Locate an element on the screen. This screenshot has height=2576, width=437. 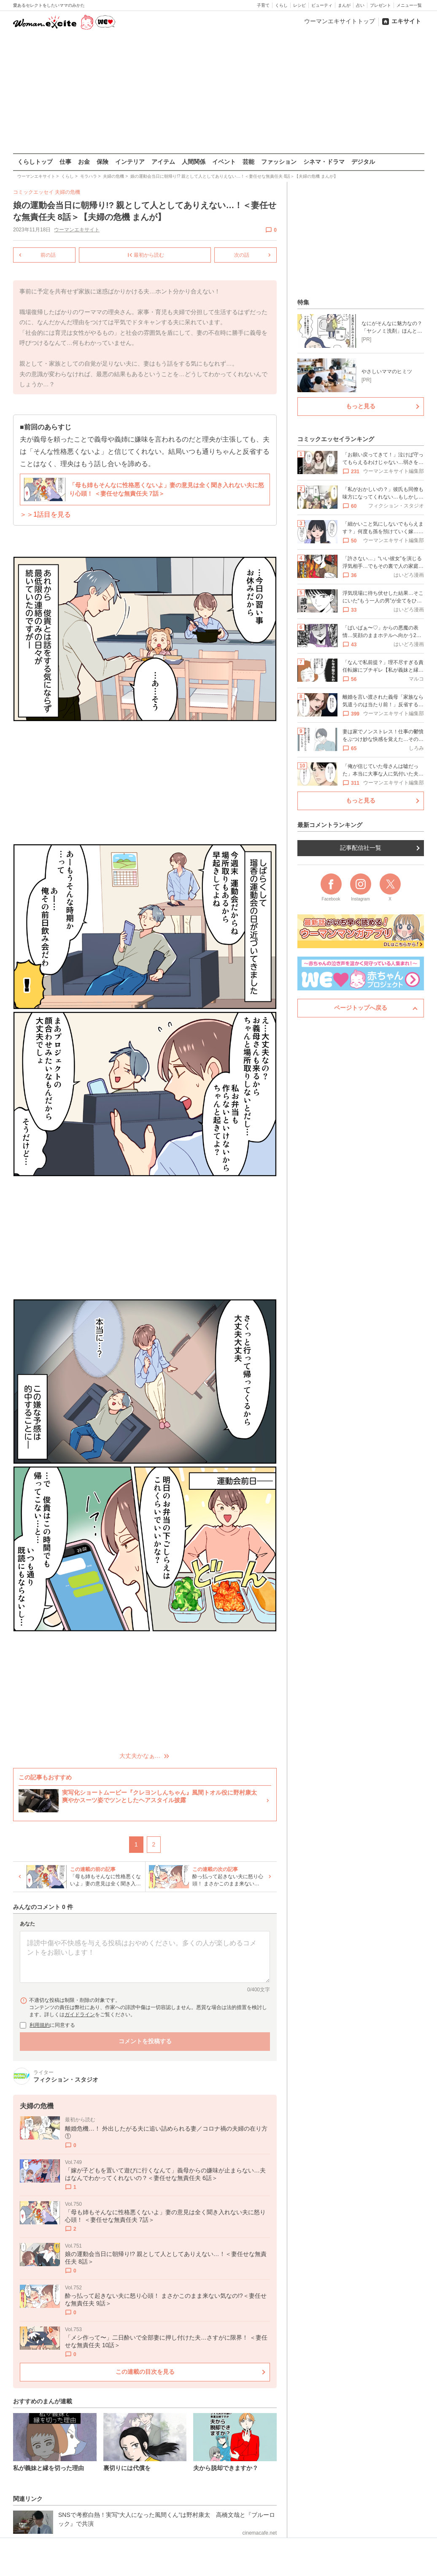
アイテム is located at coordinates (163, 161).